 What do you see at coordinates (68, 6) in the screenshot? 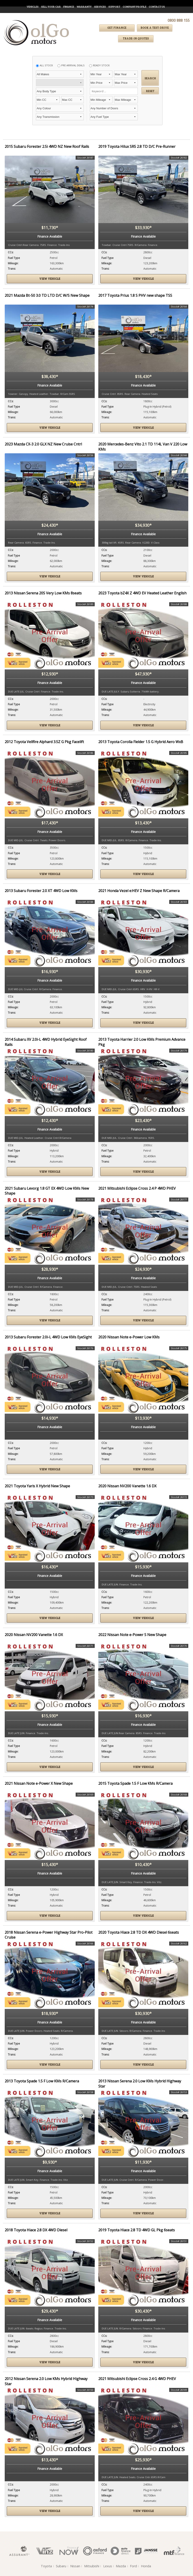
I see `finance` at bounding box center [68, 6].